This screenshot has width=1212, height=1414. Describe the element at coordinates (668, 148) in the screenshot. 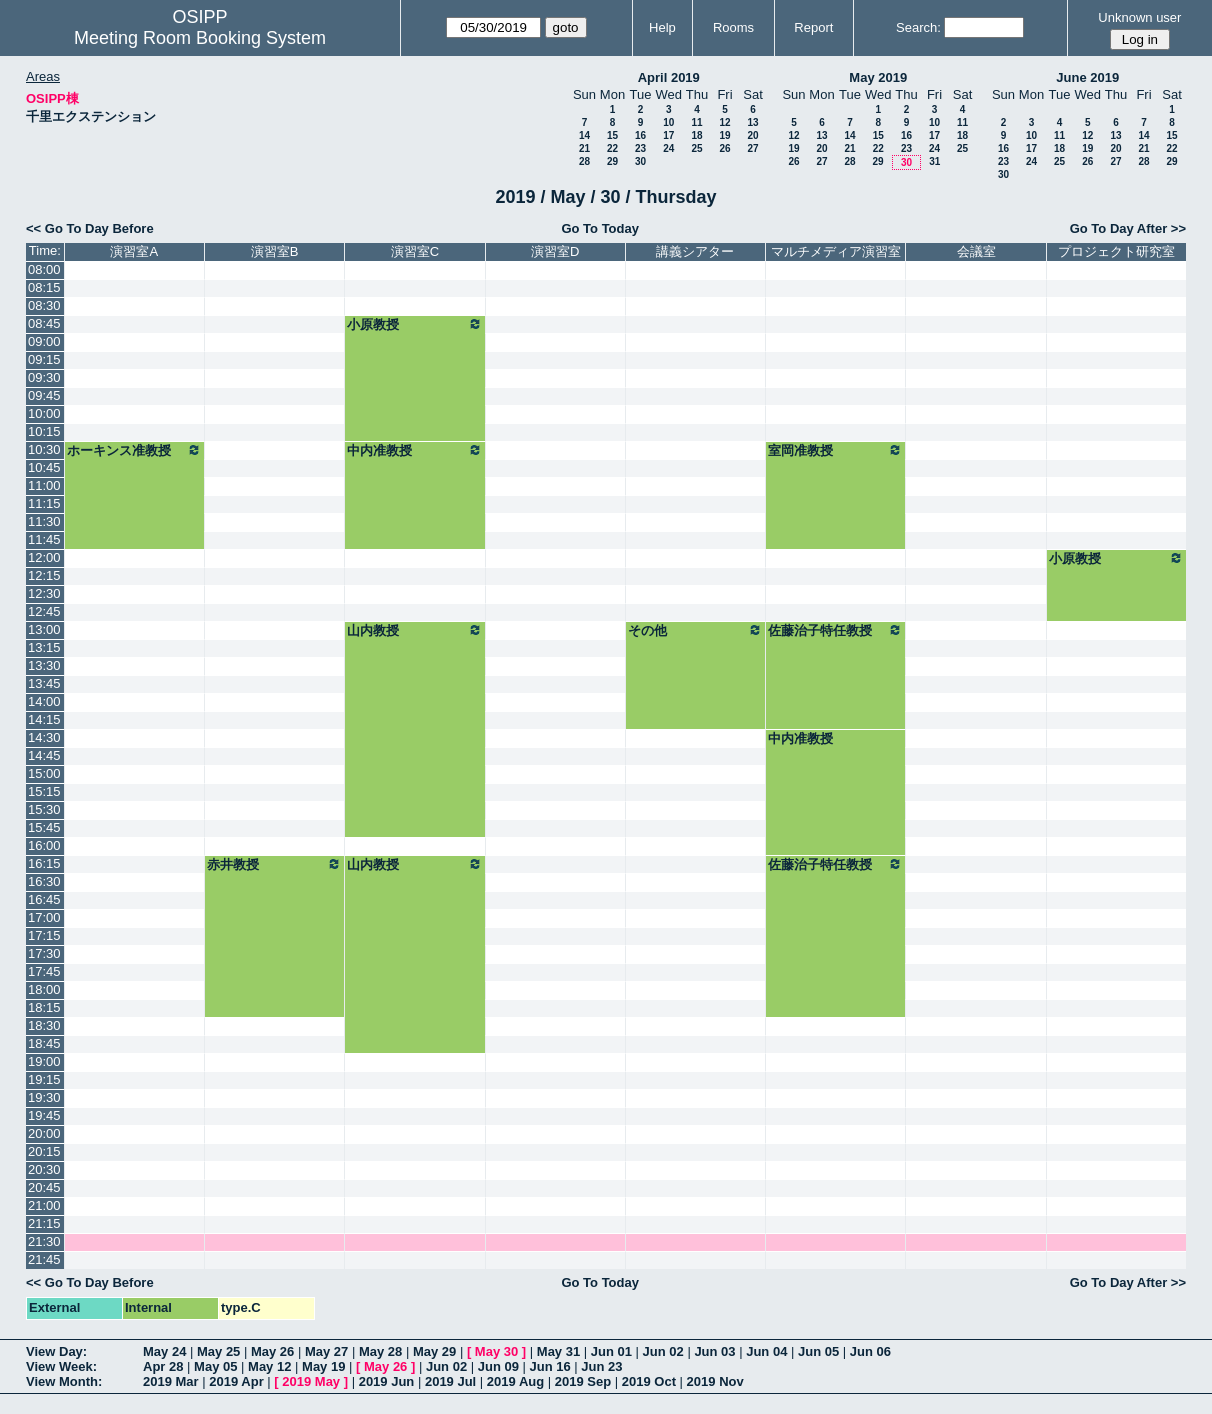

I see `24` at that location.